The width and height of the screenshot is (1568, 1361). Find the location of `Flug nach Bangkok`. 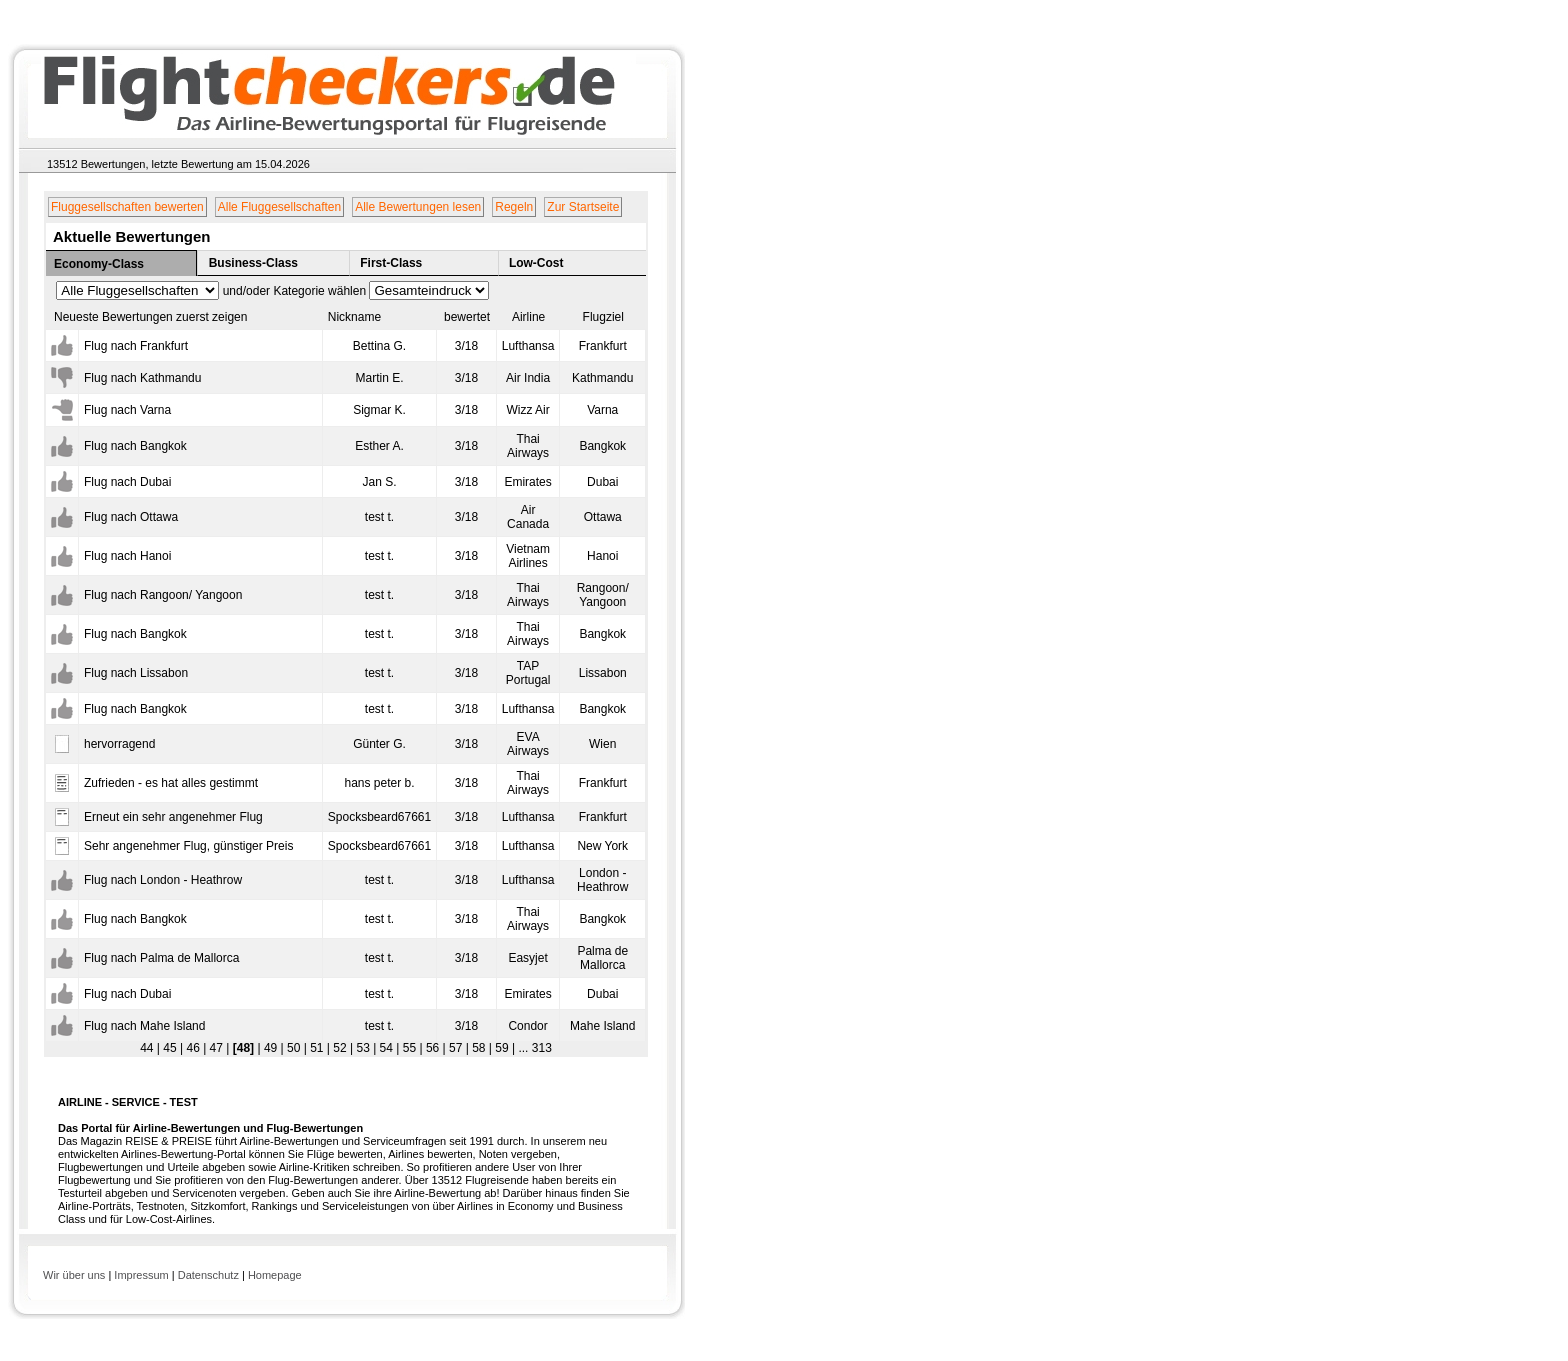

Flug nach Bangkok is located at coordinates (135, 446).